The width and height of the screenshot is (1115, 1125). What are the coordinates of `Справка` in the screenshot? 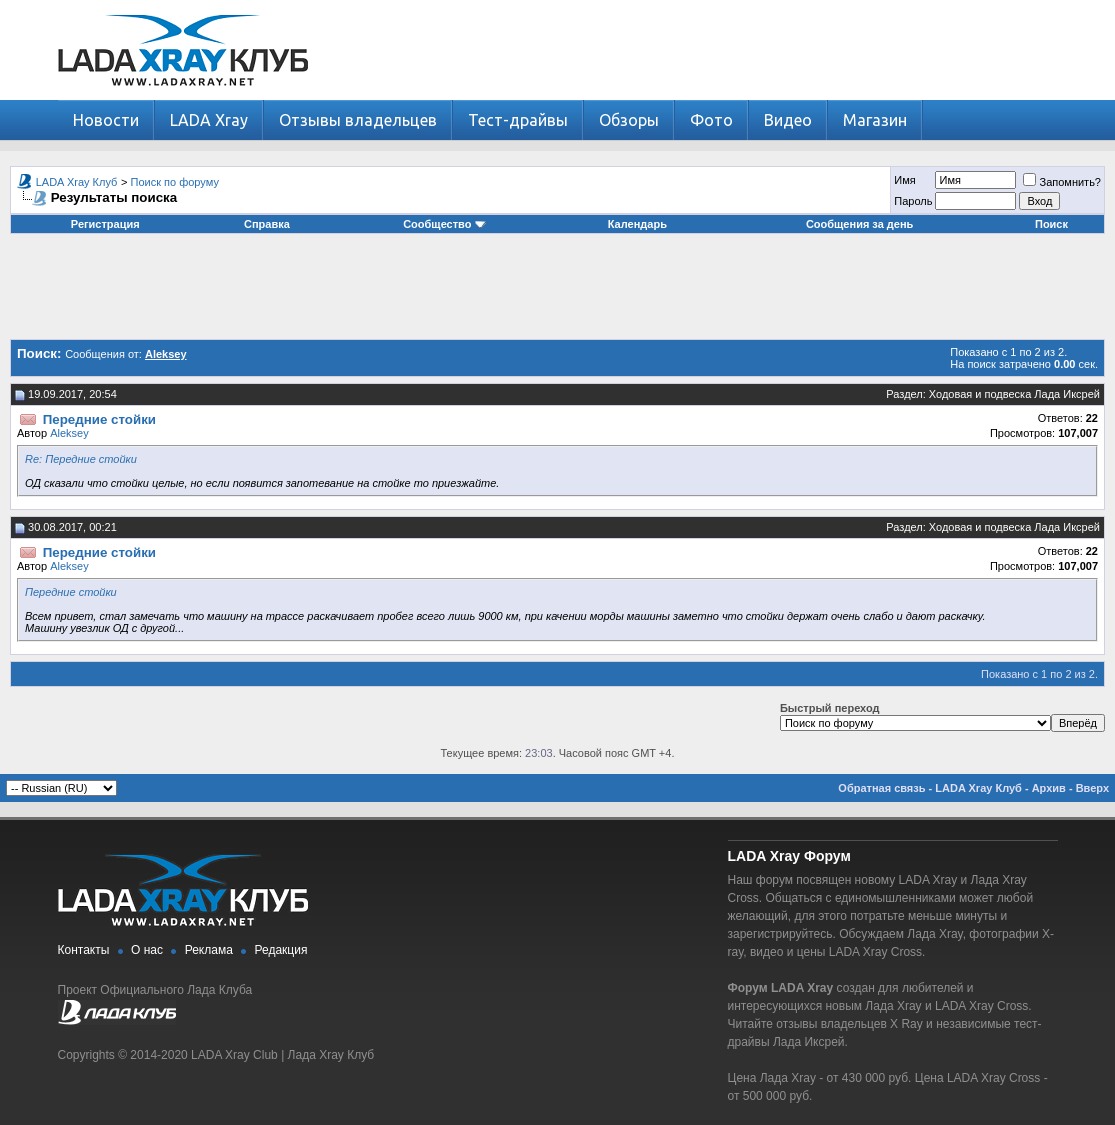 It's located at (267, 224).